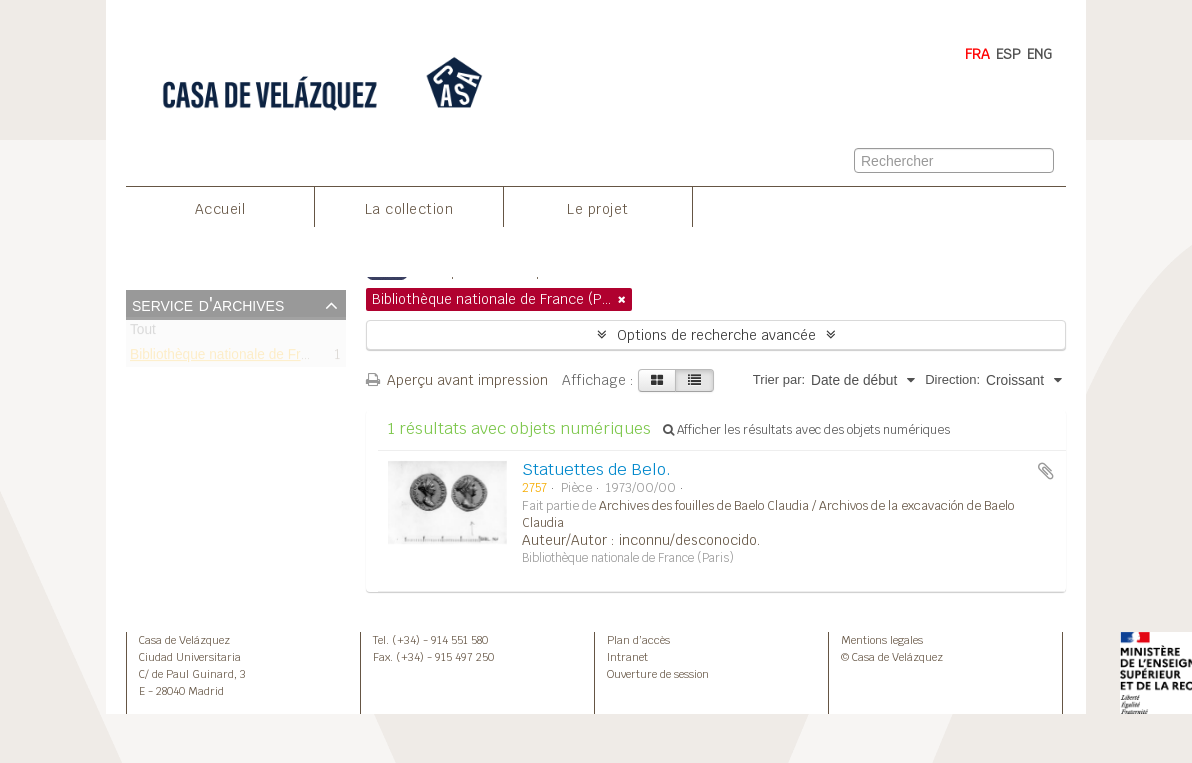 This screenshot has height=763, width=1192. Describe the element at coordinates (638, 640) in the screenshot. I see `Plan d’accès` at that location.